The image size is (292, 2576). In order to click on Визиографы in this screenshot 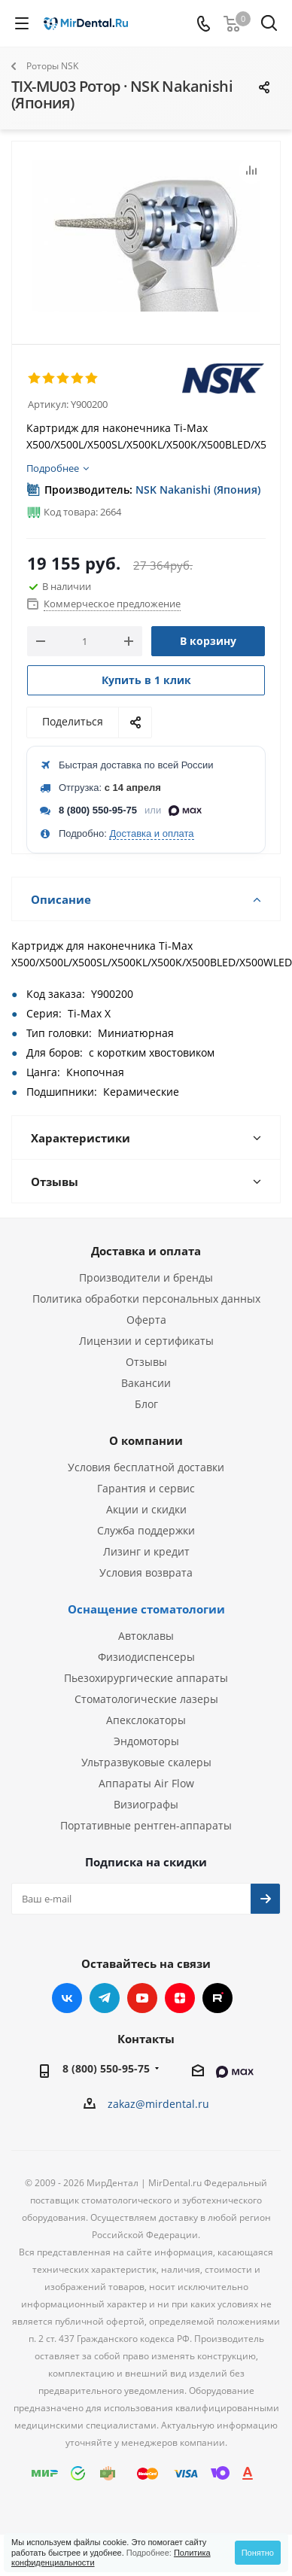, I will do `click(146, 1804)`.